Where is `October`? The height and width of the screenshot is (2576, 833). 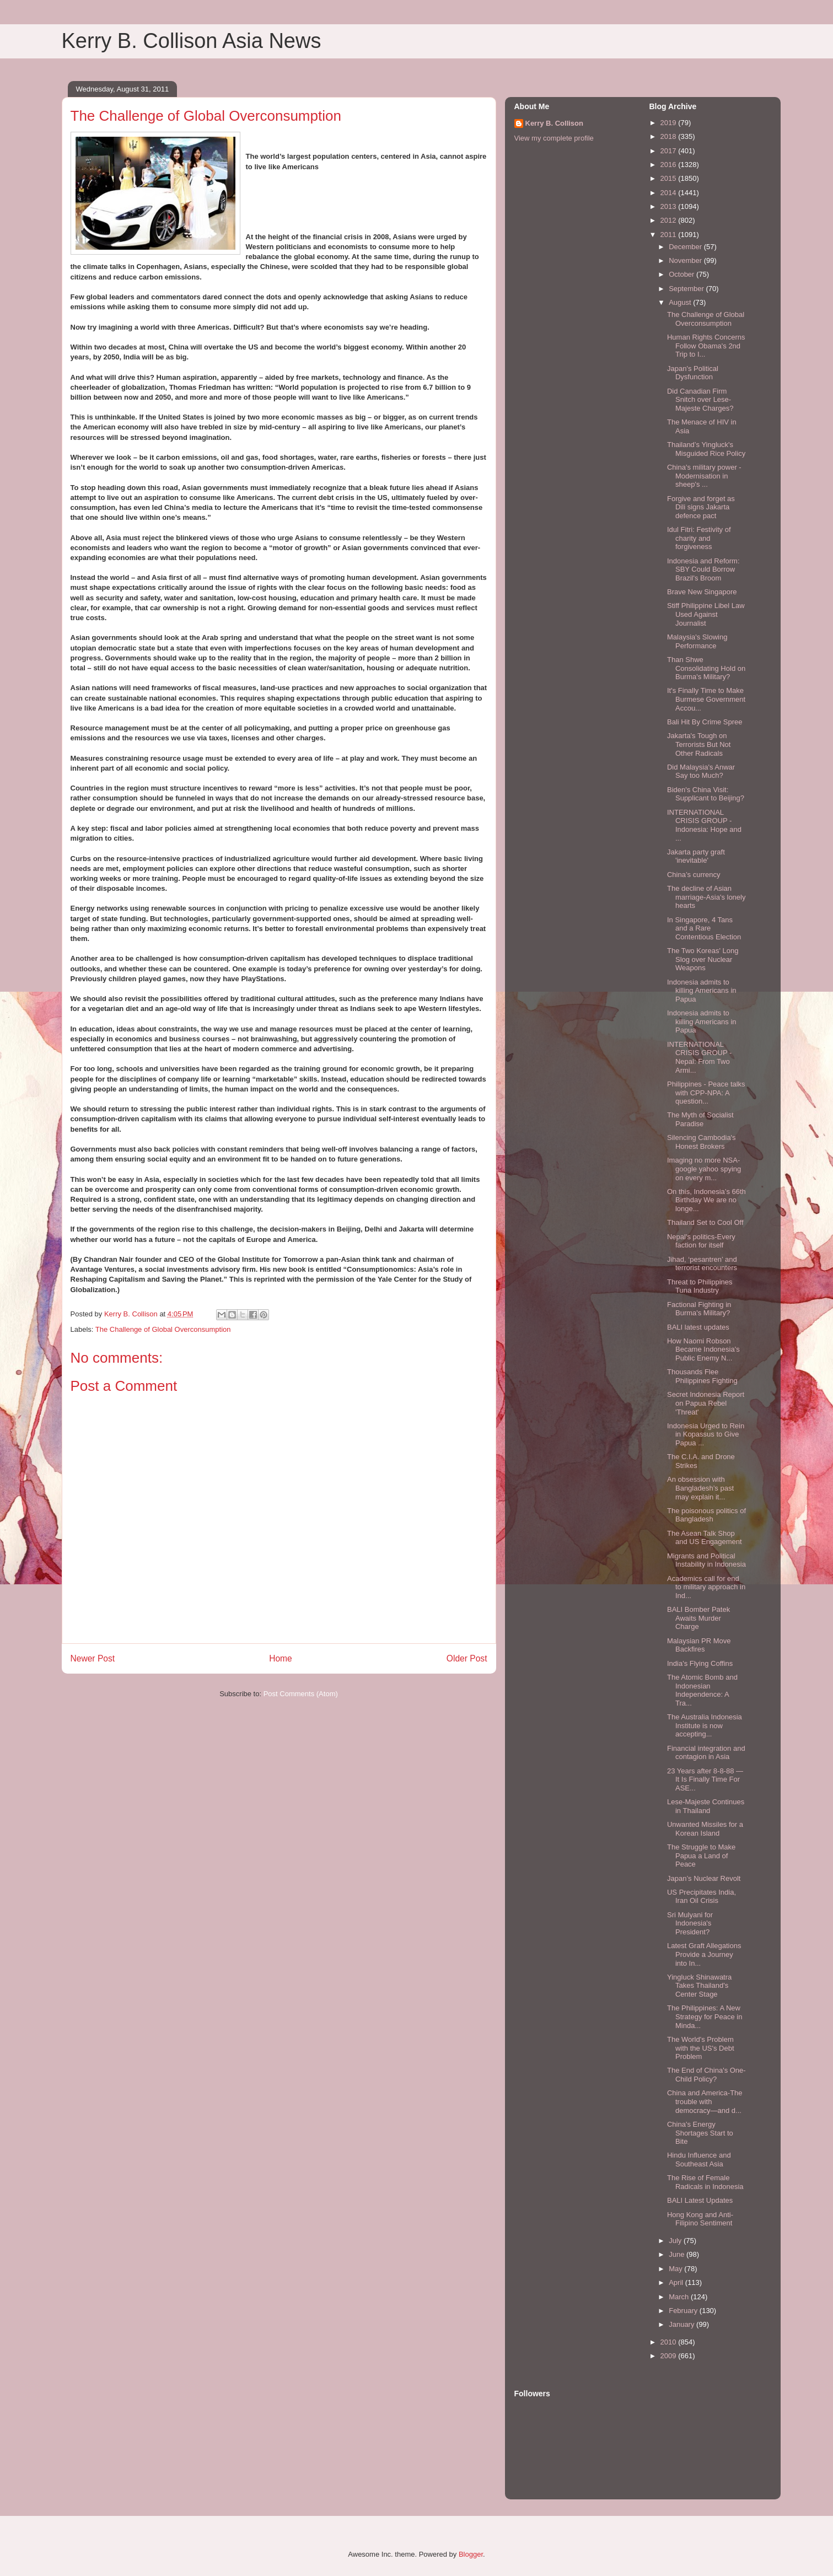
October is located at coordinates (682, 274).